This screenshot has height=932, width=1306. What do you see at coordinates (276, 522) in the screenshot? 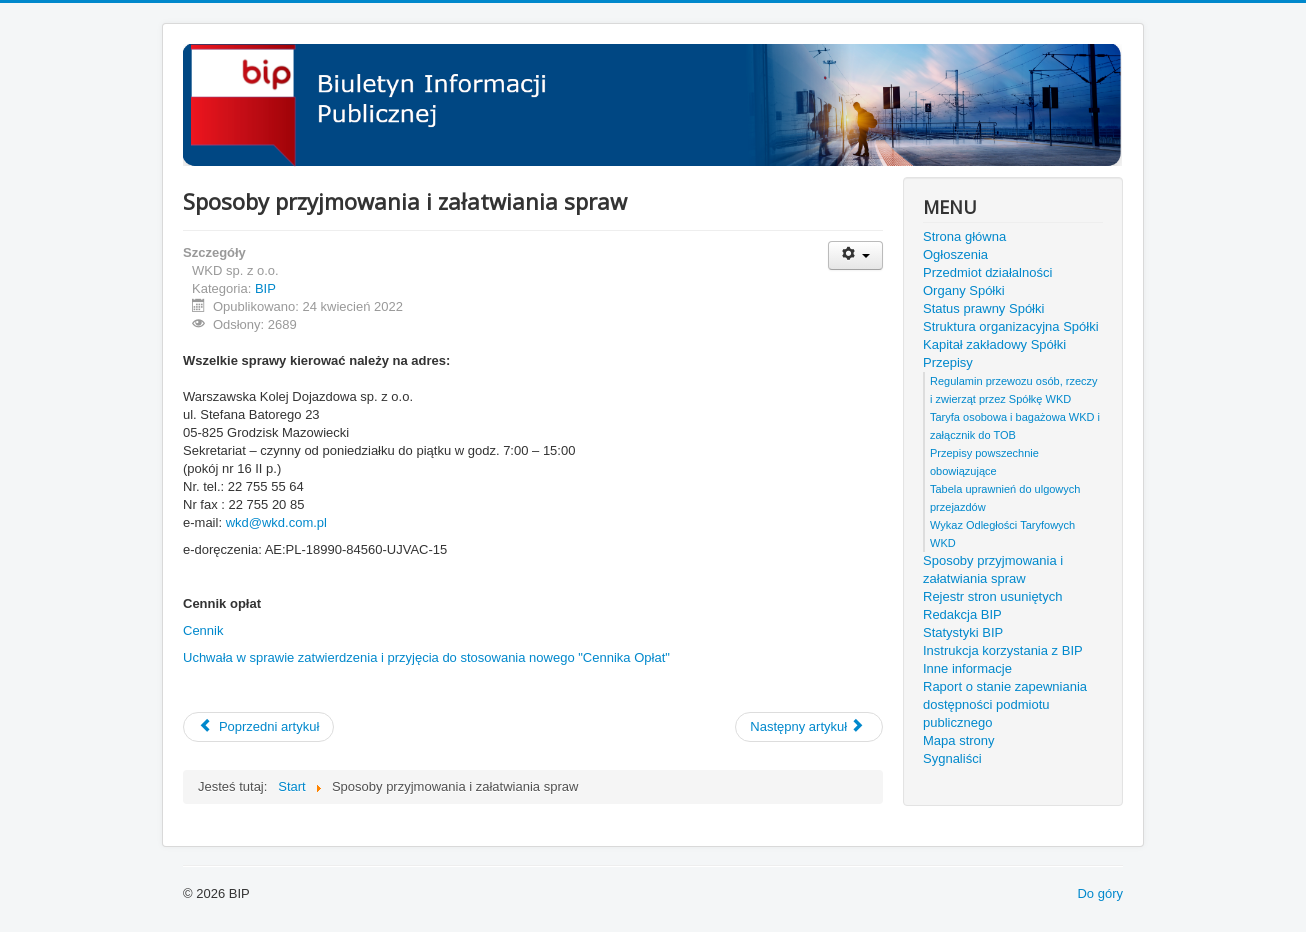
I see `wkd@wkd.com.pl` at bounding box center [276, 522].